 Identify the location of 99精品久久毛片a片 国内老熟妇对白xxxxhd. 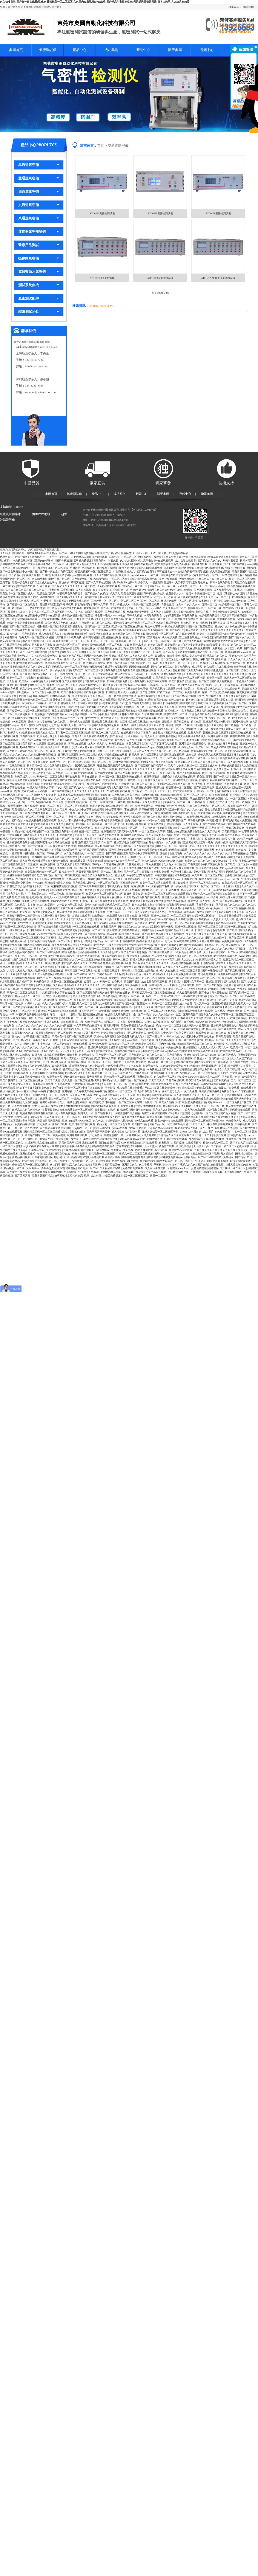
(160, 1043).